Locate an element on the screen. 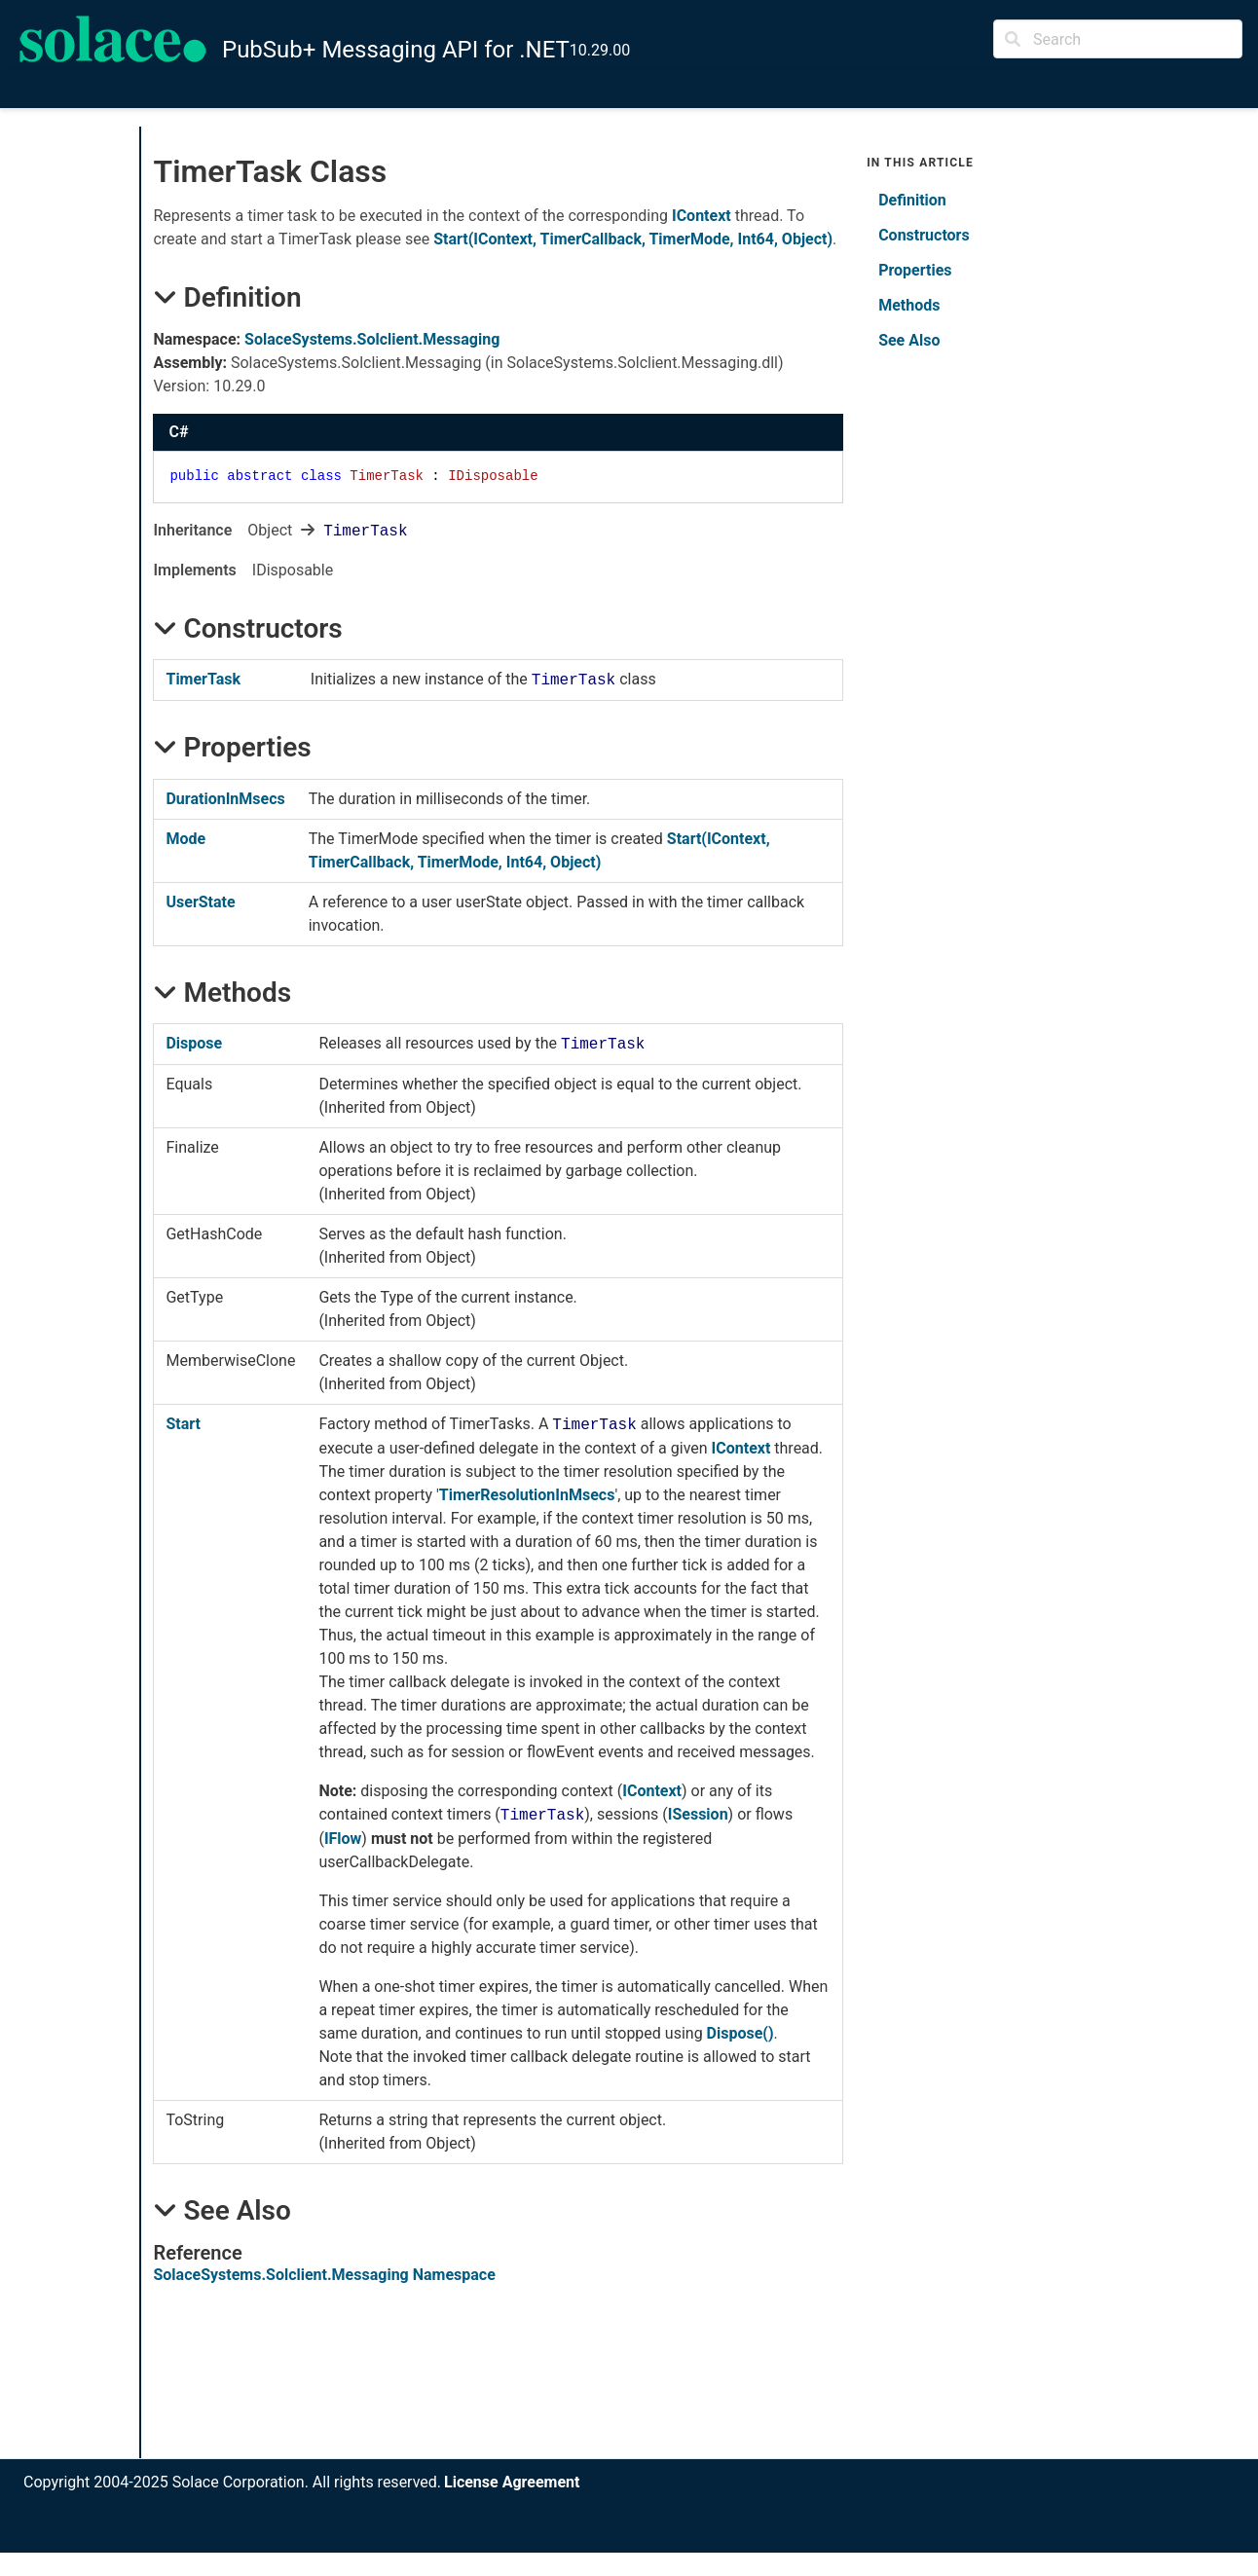 This screenshot has height=2576, width=1258. Definition is located at coordinates (912, 200).